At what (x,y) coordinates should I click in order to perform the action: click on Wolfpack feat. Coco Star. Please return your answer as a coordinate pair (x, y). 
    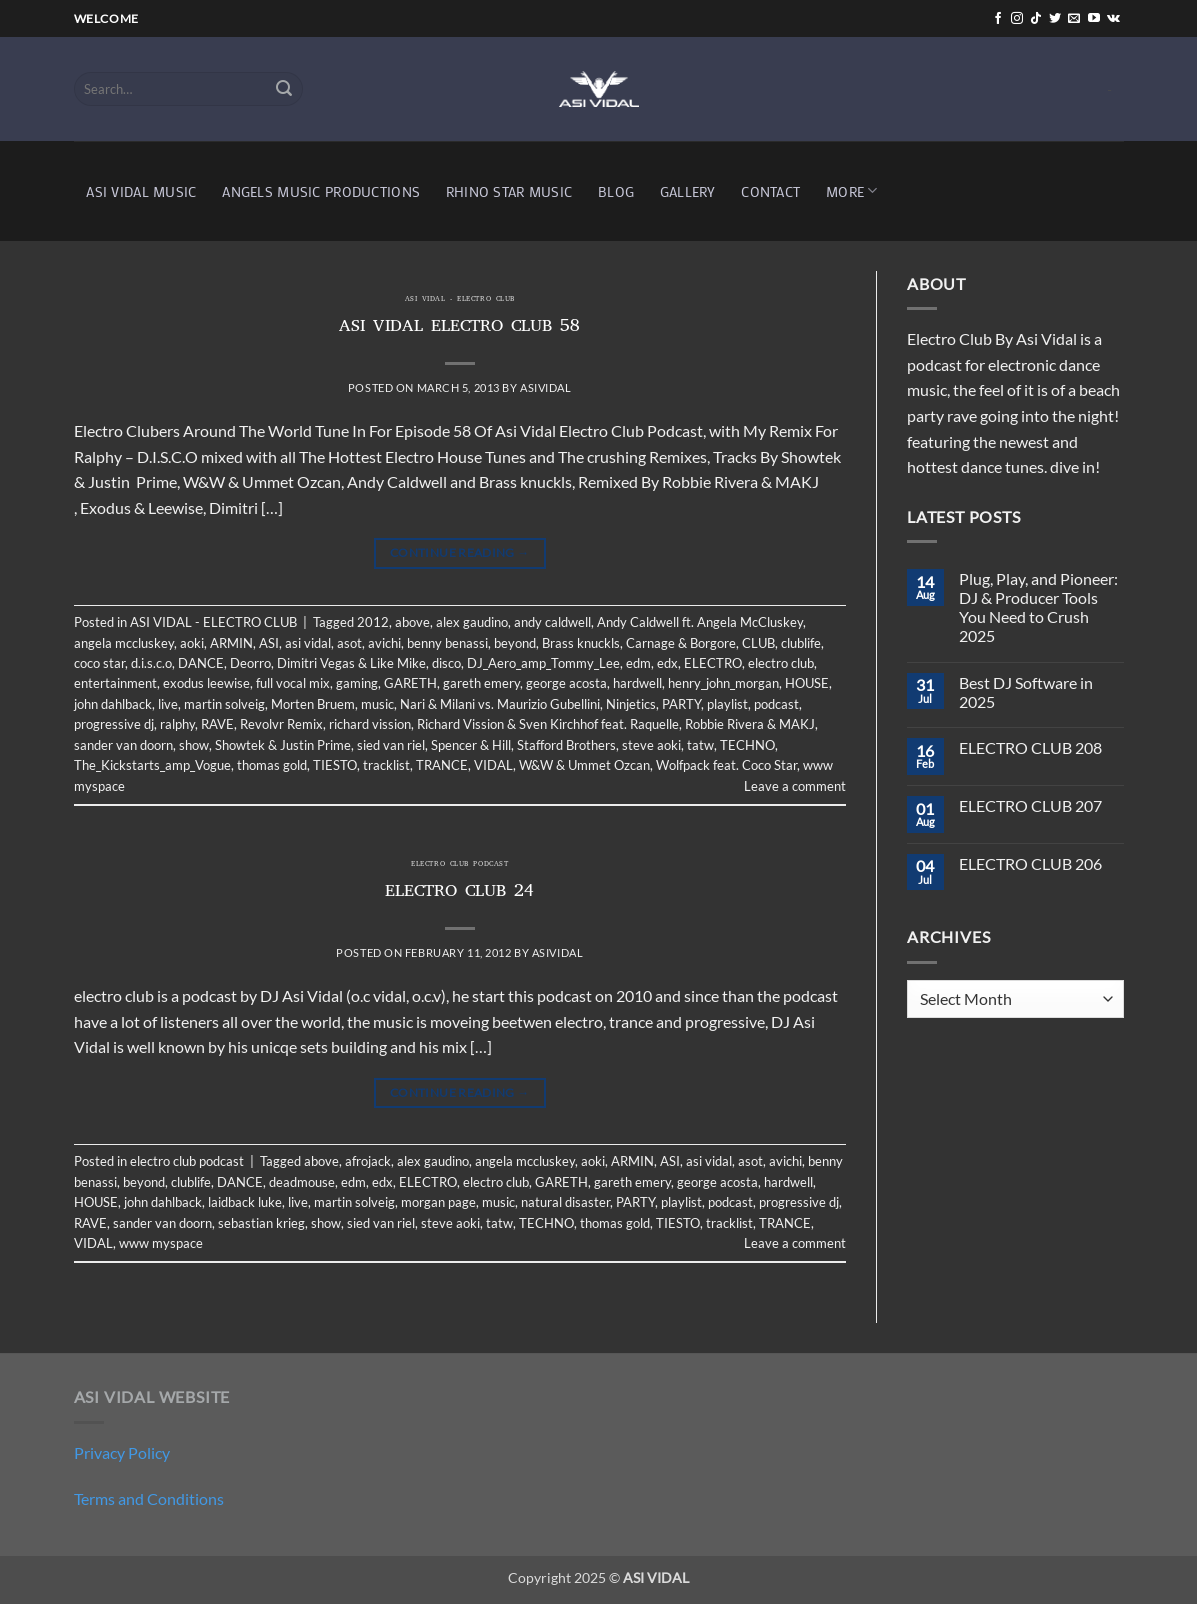
    Looking at the image, I should click on (726, 765).